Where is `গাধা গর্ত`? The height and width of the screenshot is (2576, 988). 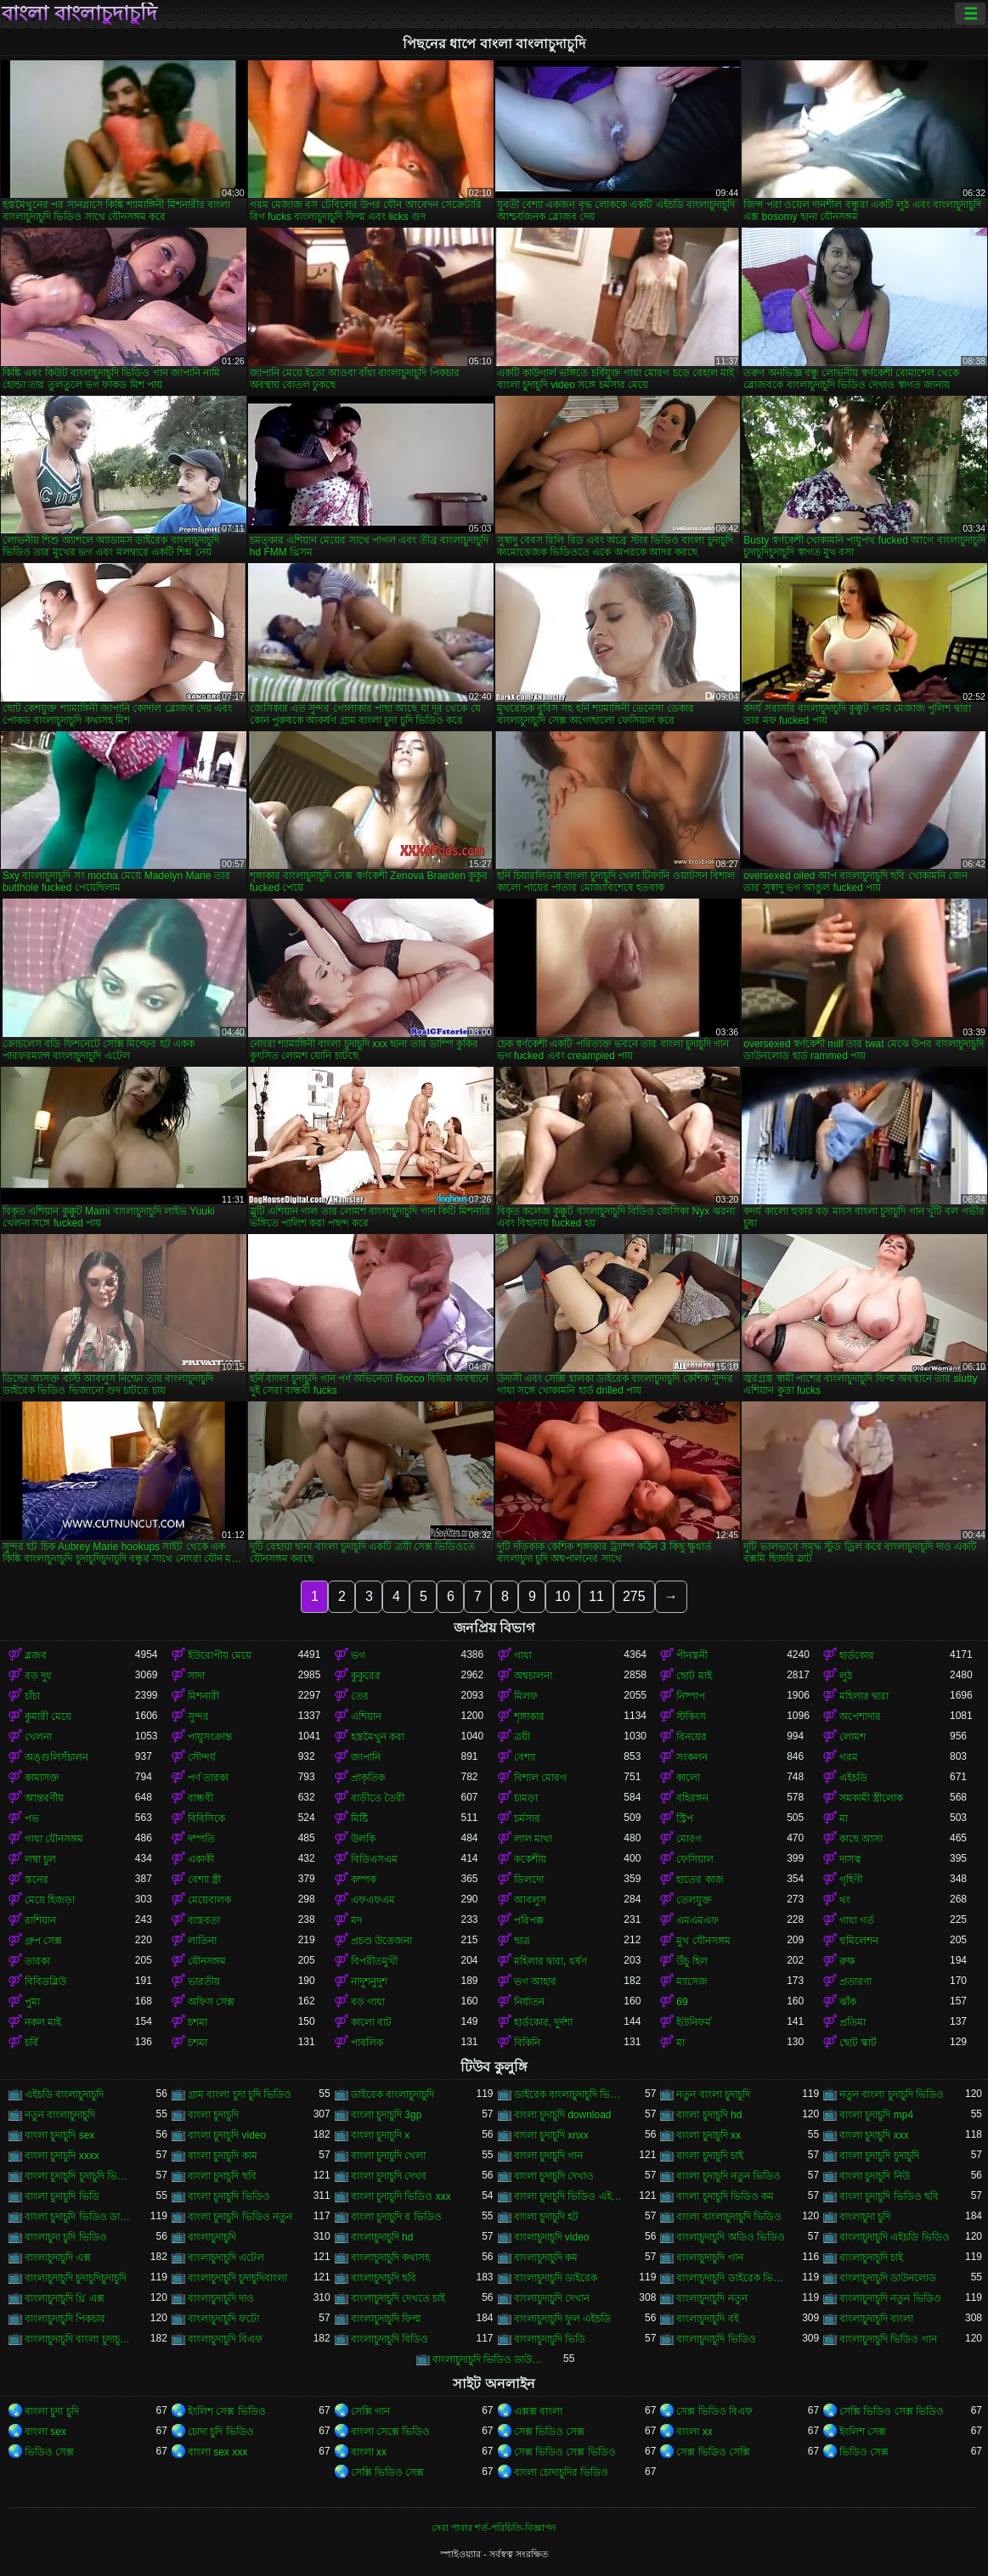
গাধা গর্ত is located at coordinates (856, 1920).